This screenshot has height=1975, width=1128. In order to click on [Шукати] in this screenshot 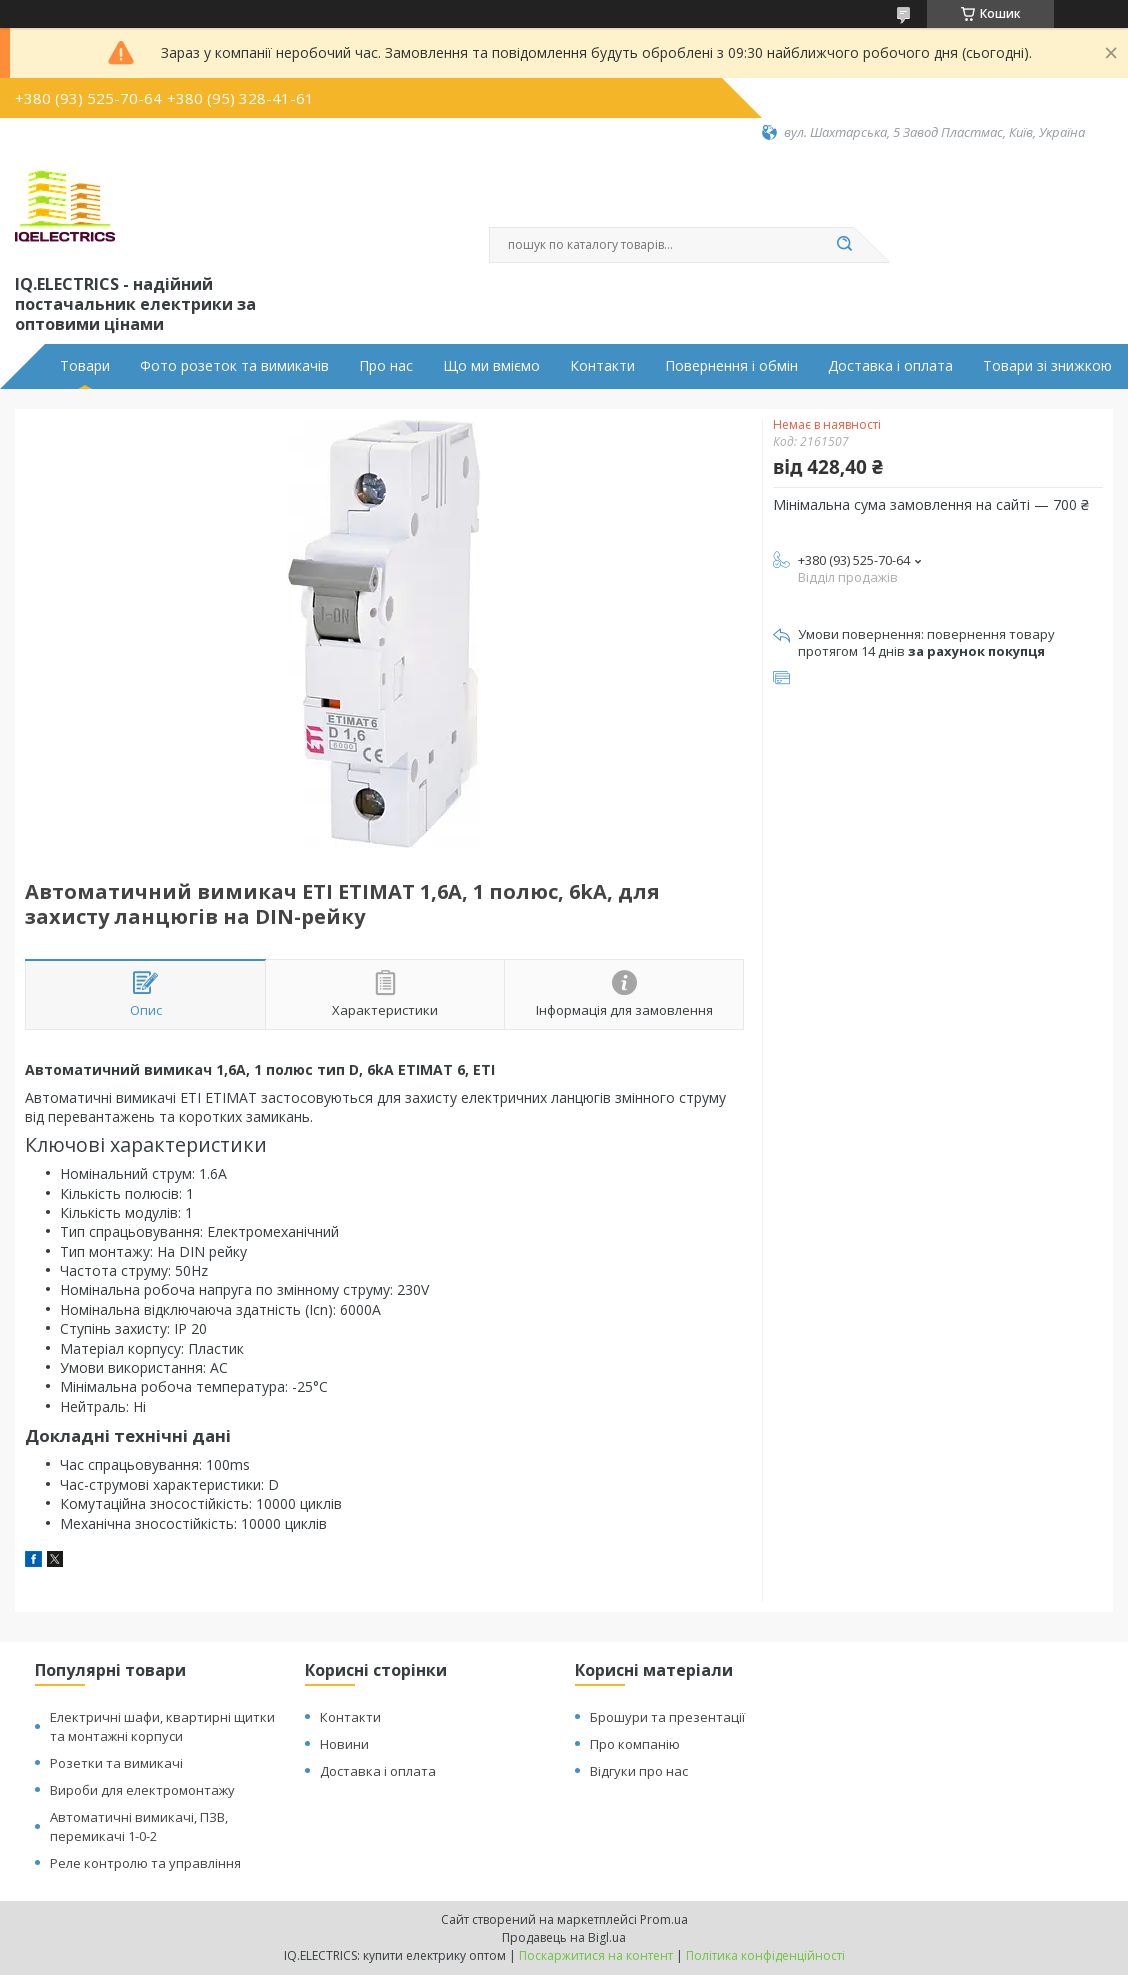, I will do `click(844, 245)`.